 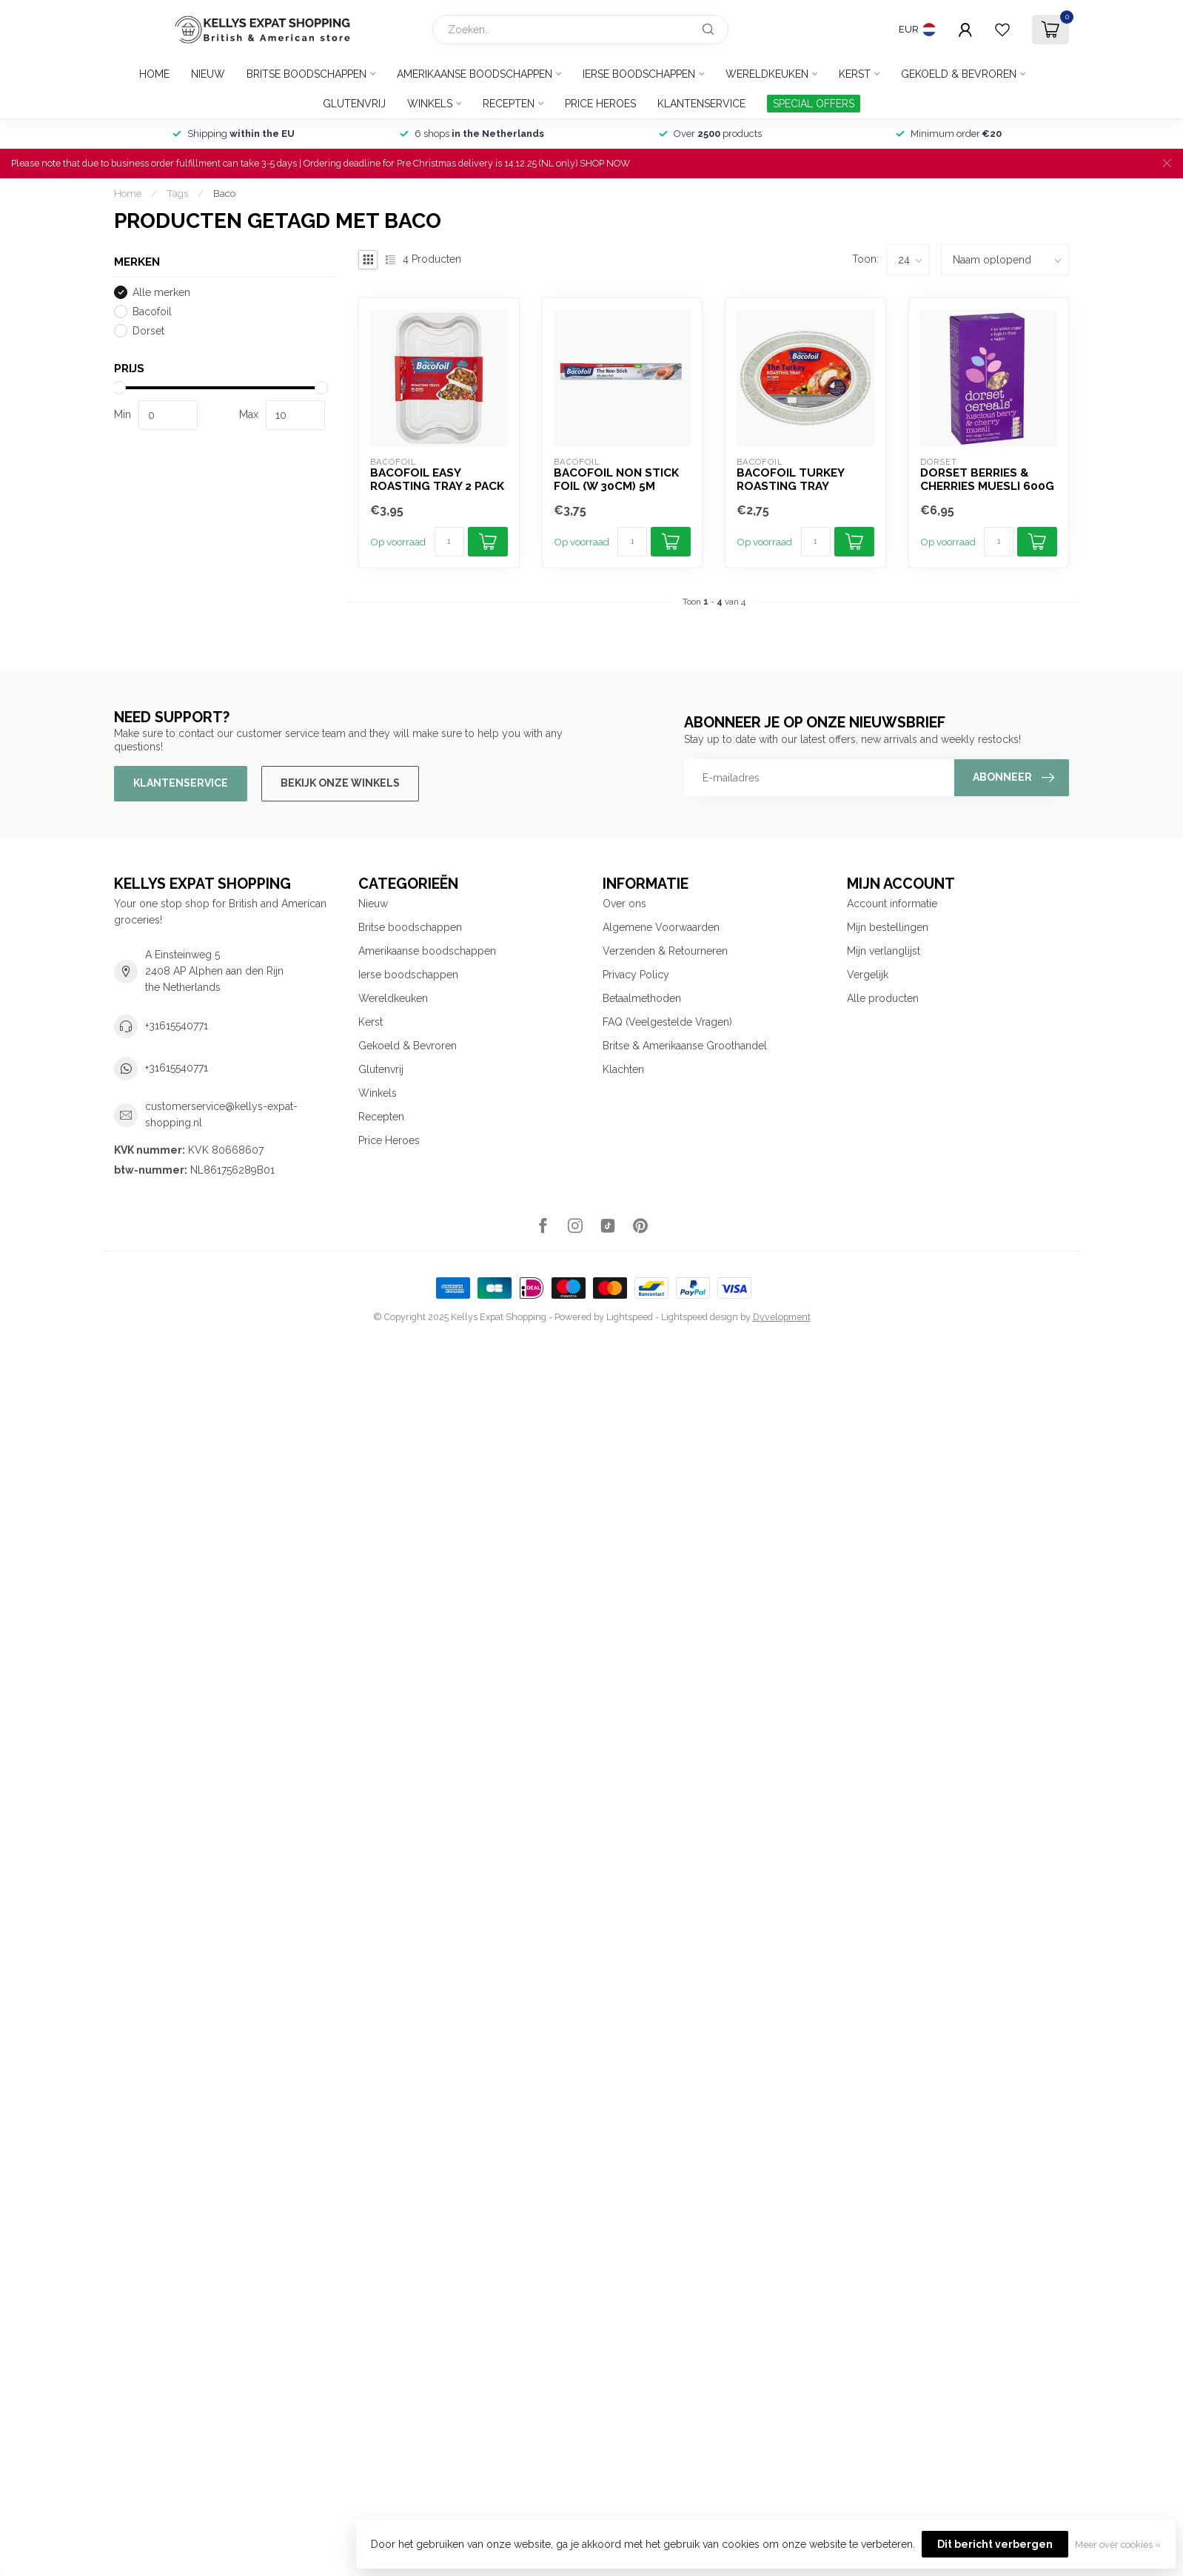 I want to click on Dorset Berries & Cherries Muesli 600g, so click(x=987, y=479).